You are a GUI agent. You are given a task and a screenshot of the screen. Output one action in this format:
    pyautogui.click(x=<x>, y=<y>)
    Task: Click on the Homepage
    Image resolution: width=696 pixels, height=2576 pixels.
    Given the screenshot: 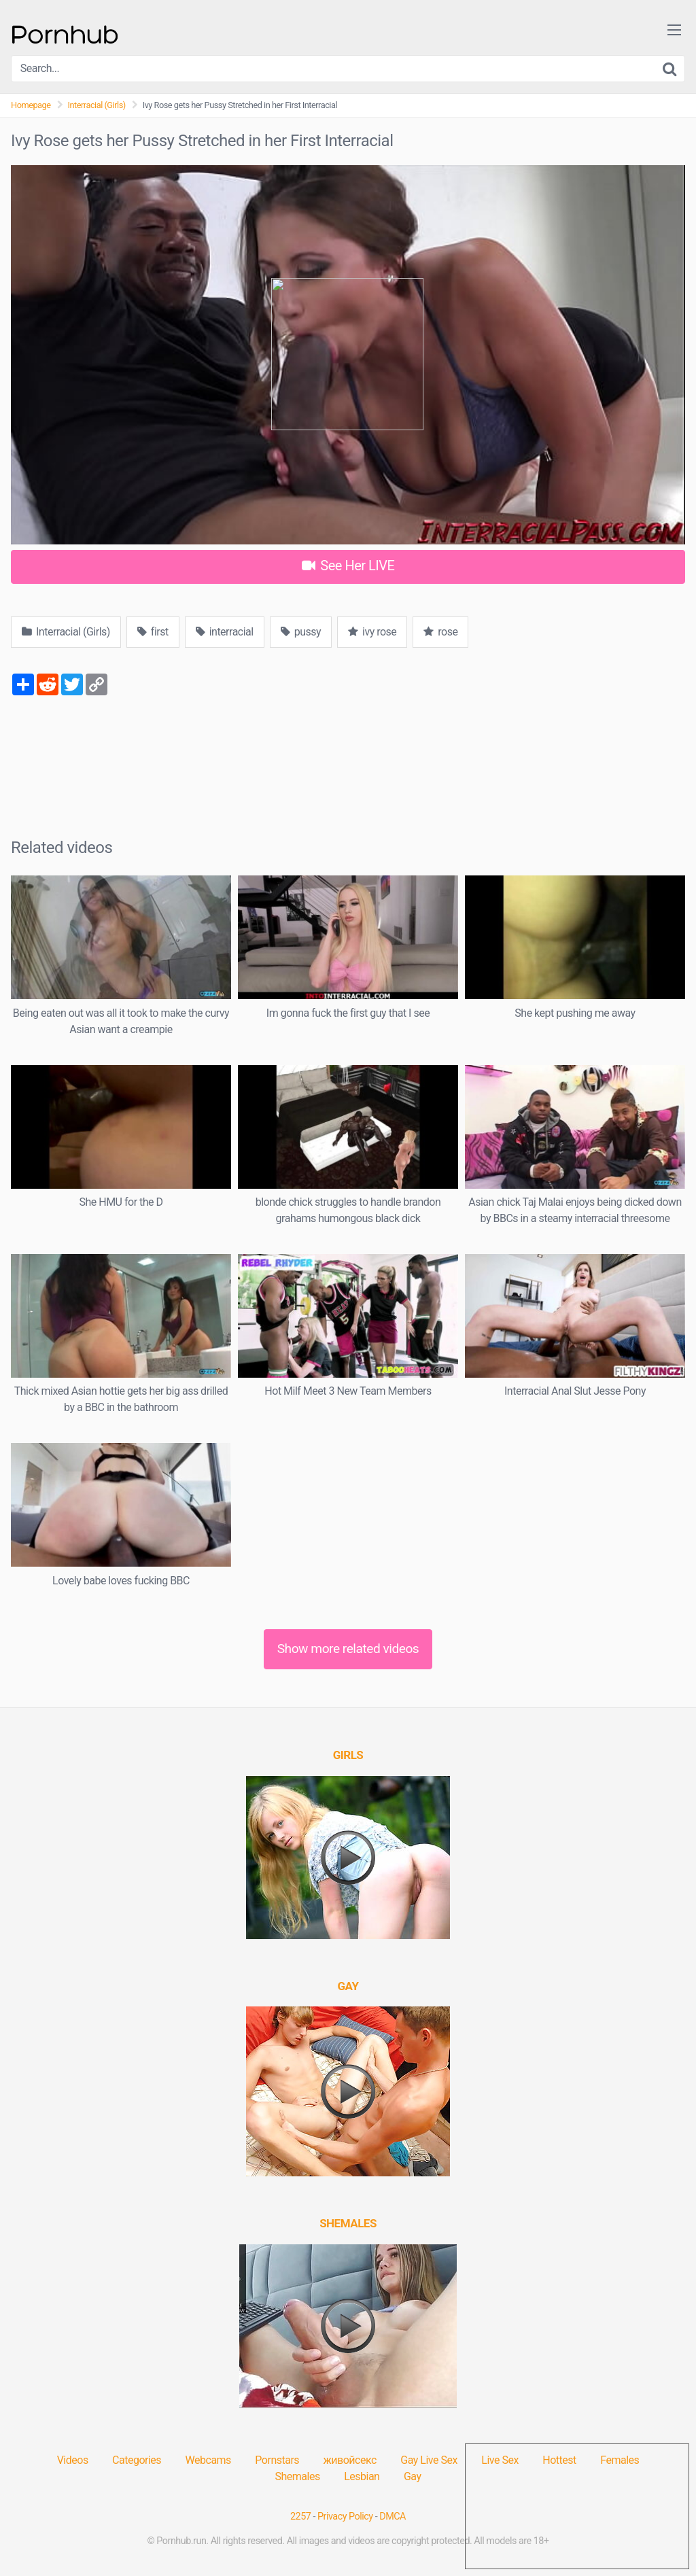 What is the action you would take?
    pyautogui.click(x=31, y=105)
    